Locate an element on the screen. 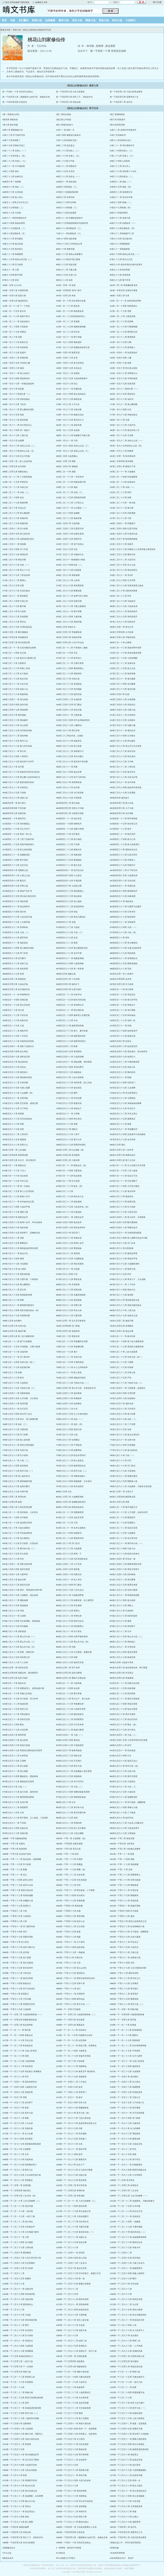 This screenshot has height=2576, width=164. 第三百零七章 可敬的老祖 is located at coordinates (124, 637).